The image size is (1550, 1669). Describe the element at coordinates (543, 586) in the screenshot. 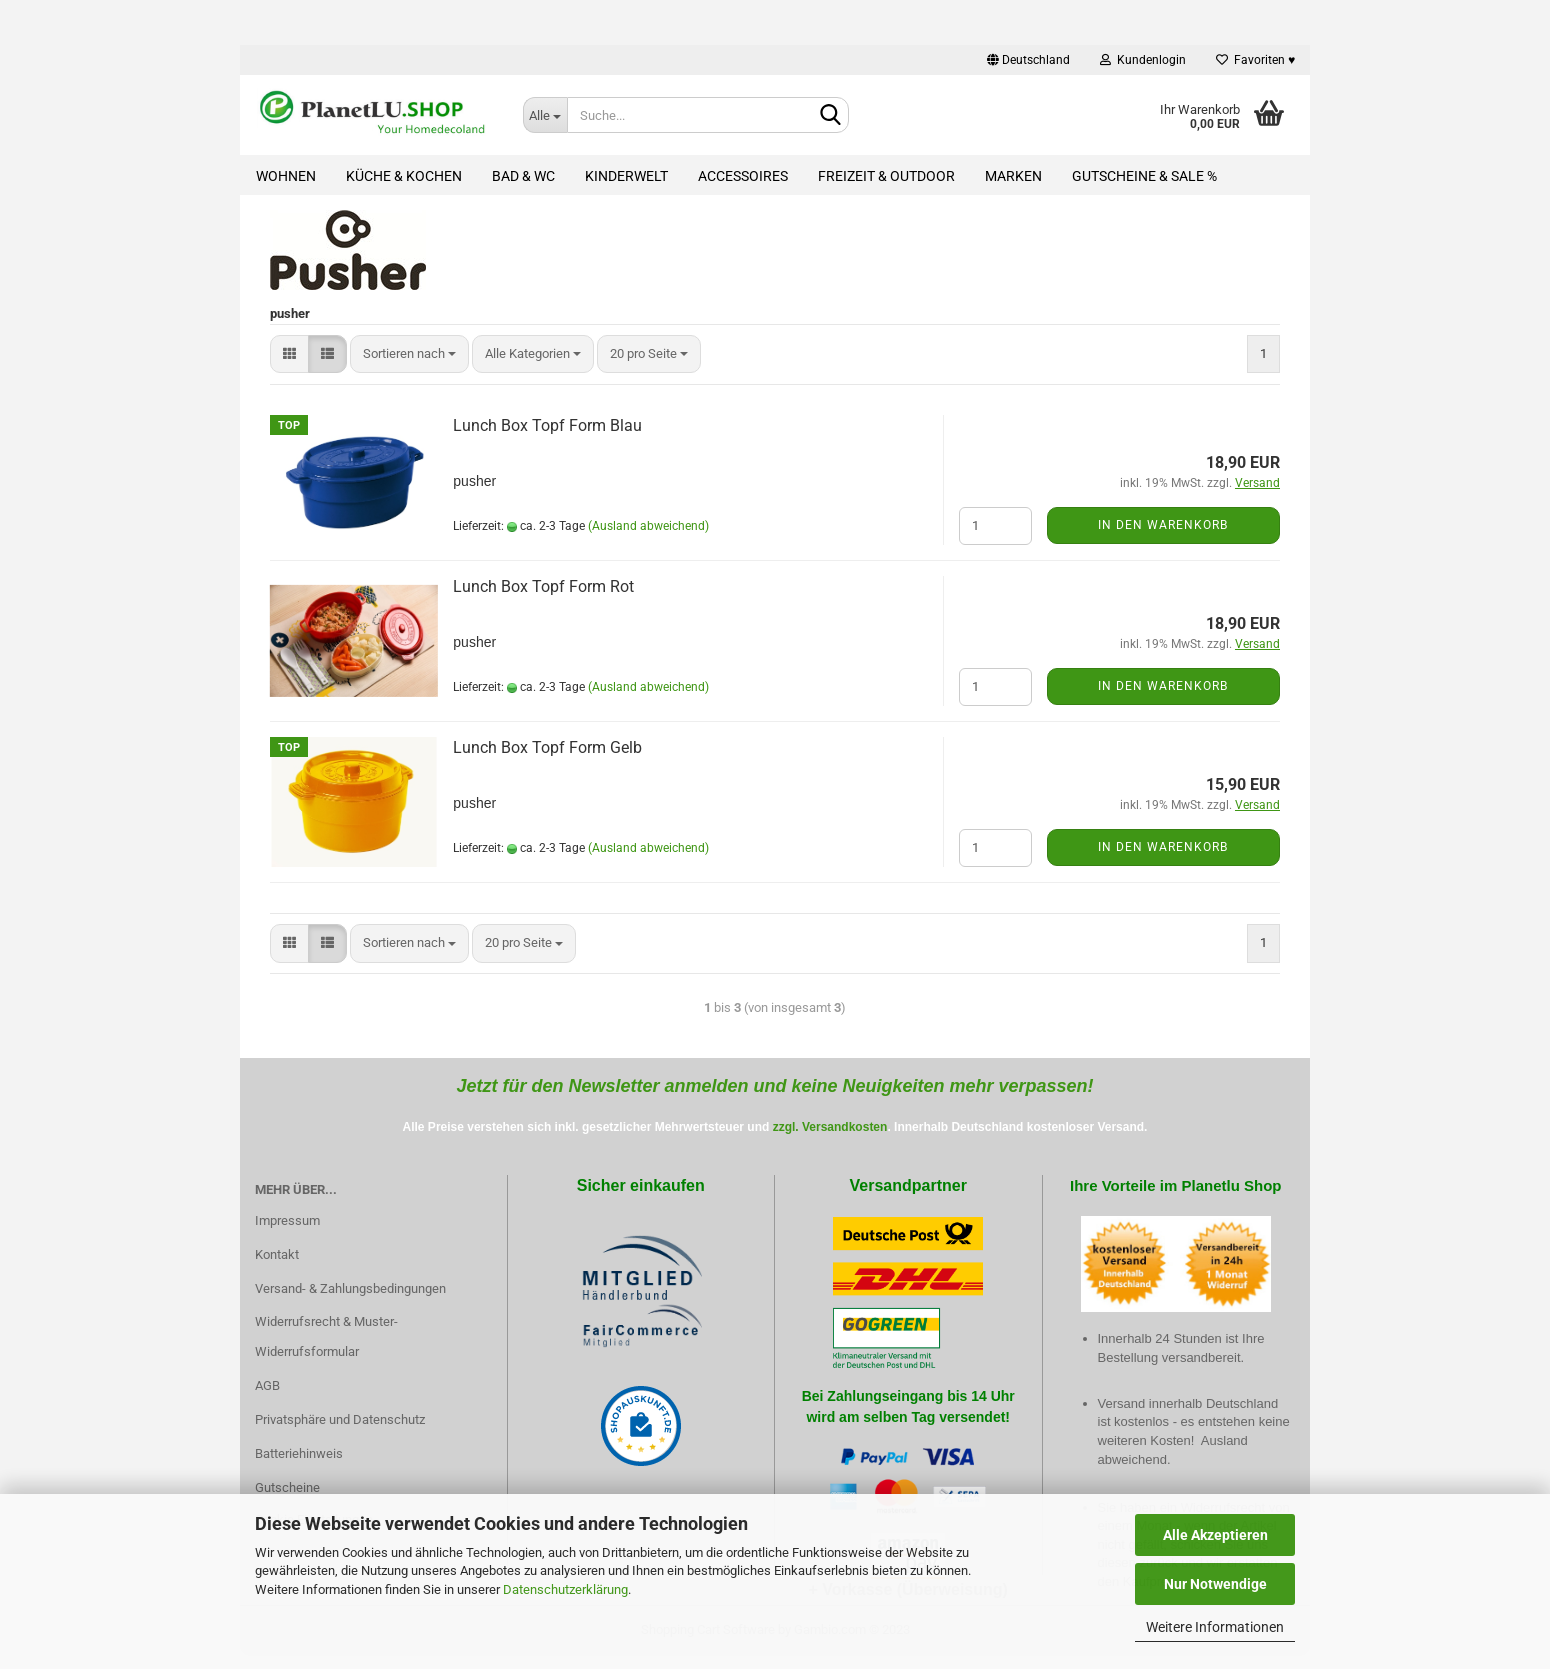

I see `Lunch Box Topf Form Rot` at that location.